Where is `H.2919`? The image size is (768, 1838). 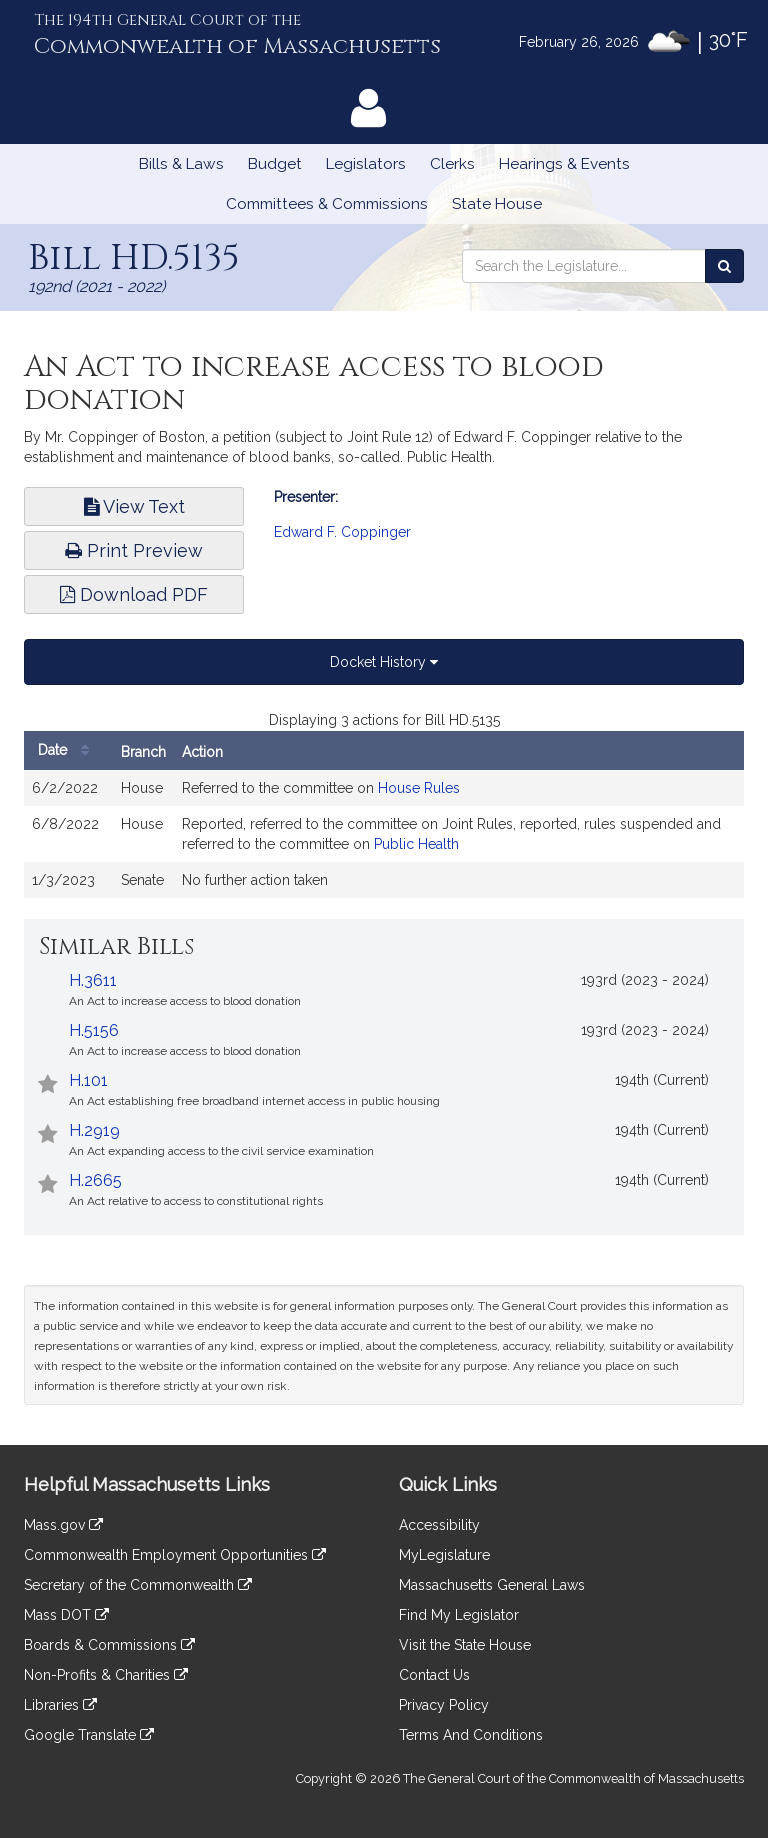 H.2919 is located at coordinates (94, 1130).